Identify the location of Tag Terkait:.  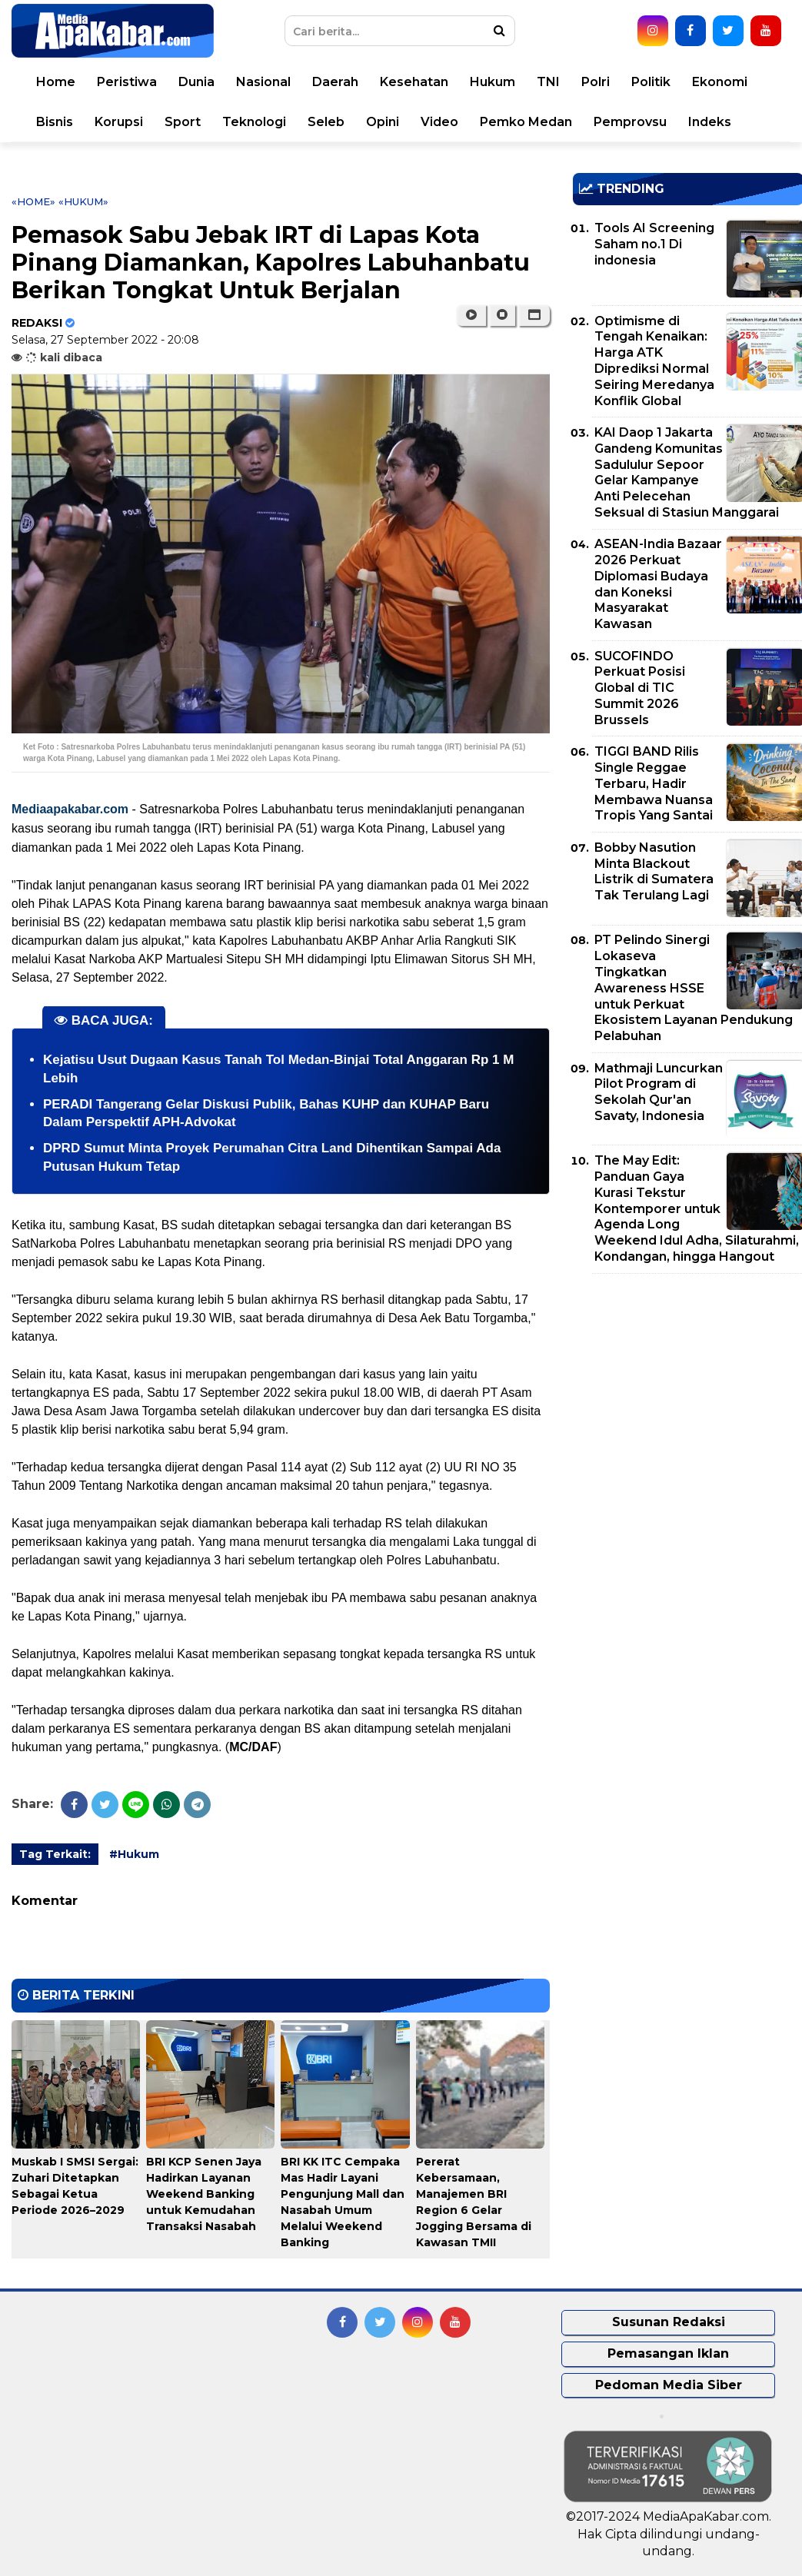
(55, 1854).